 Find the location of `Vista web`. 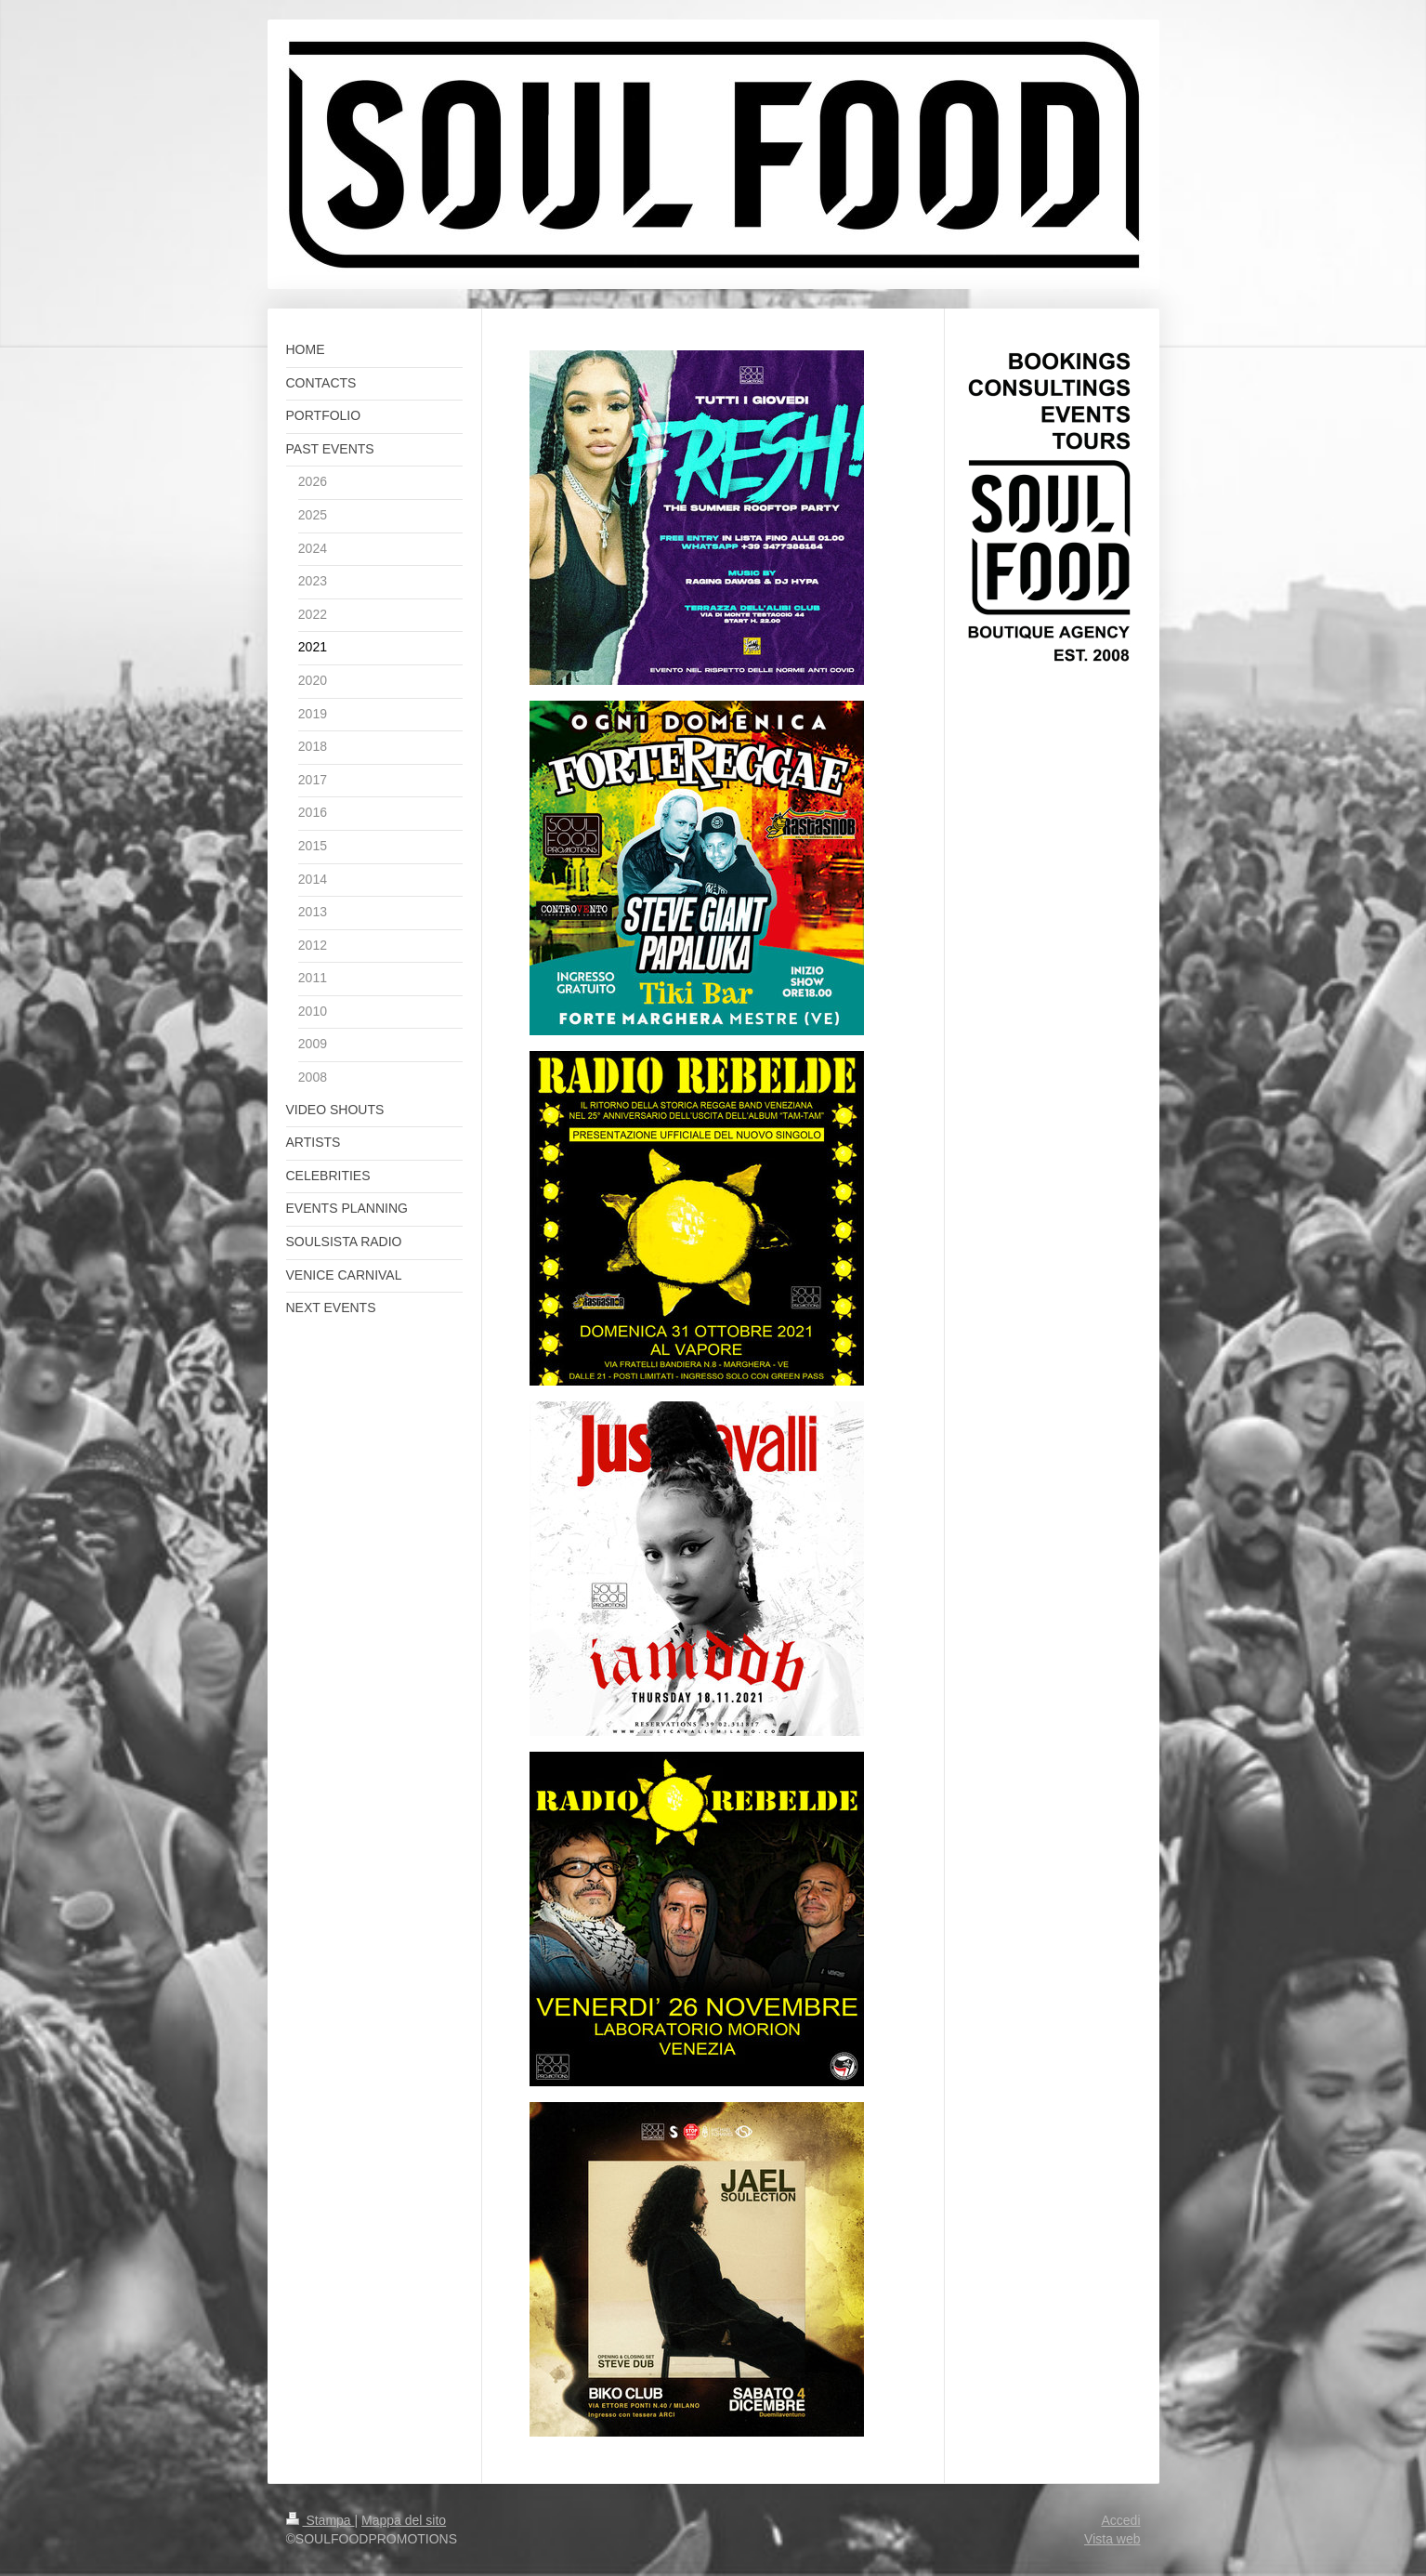

Vista web is located at coordinates (1112, 2538).